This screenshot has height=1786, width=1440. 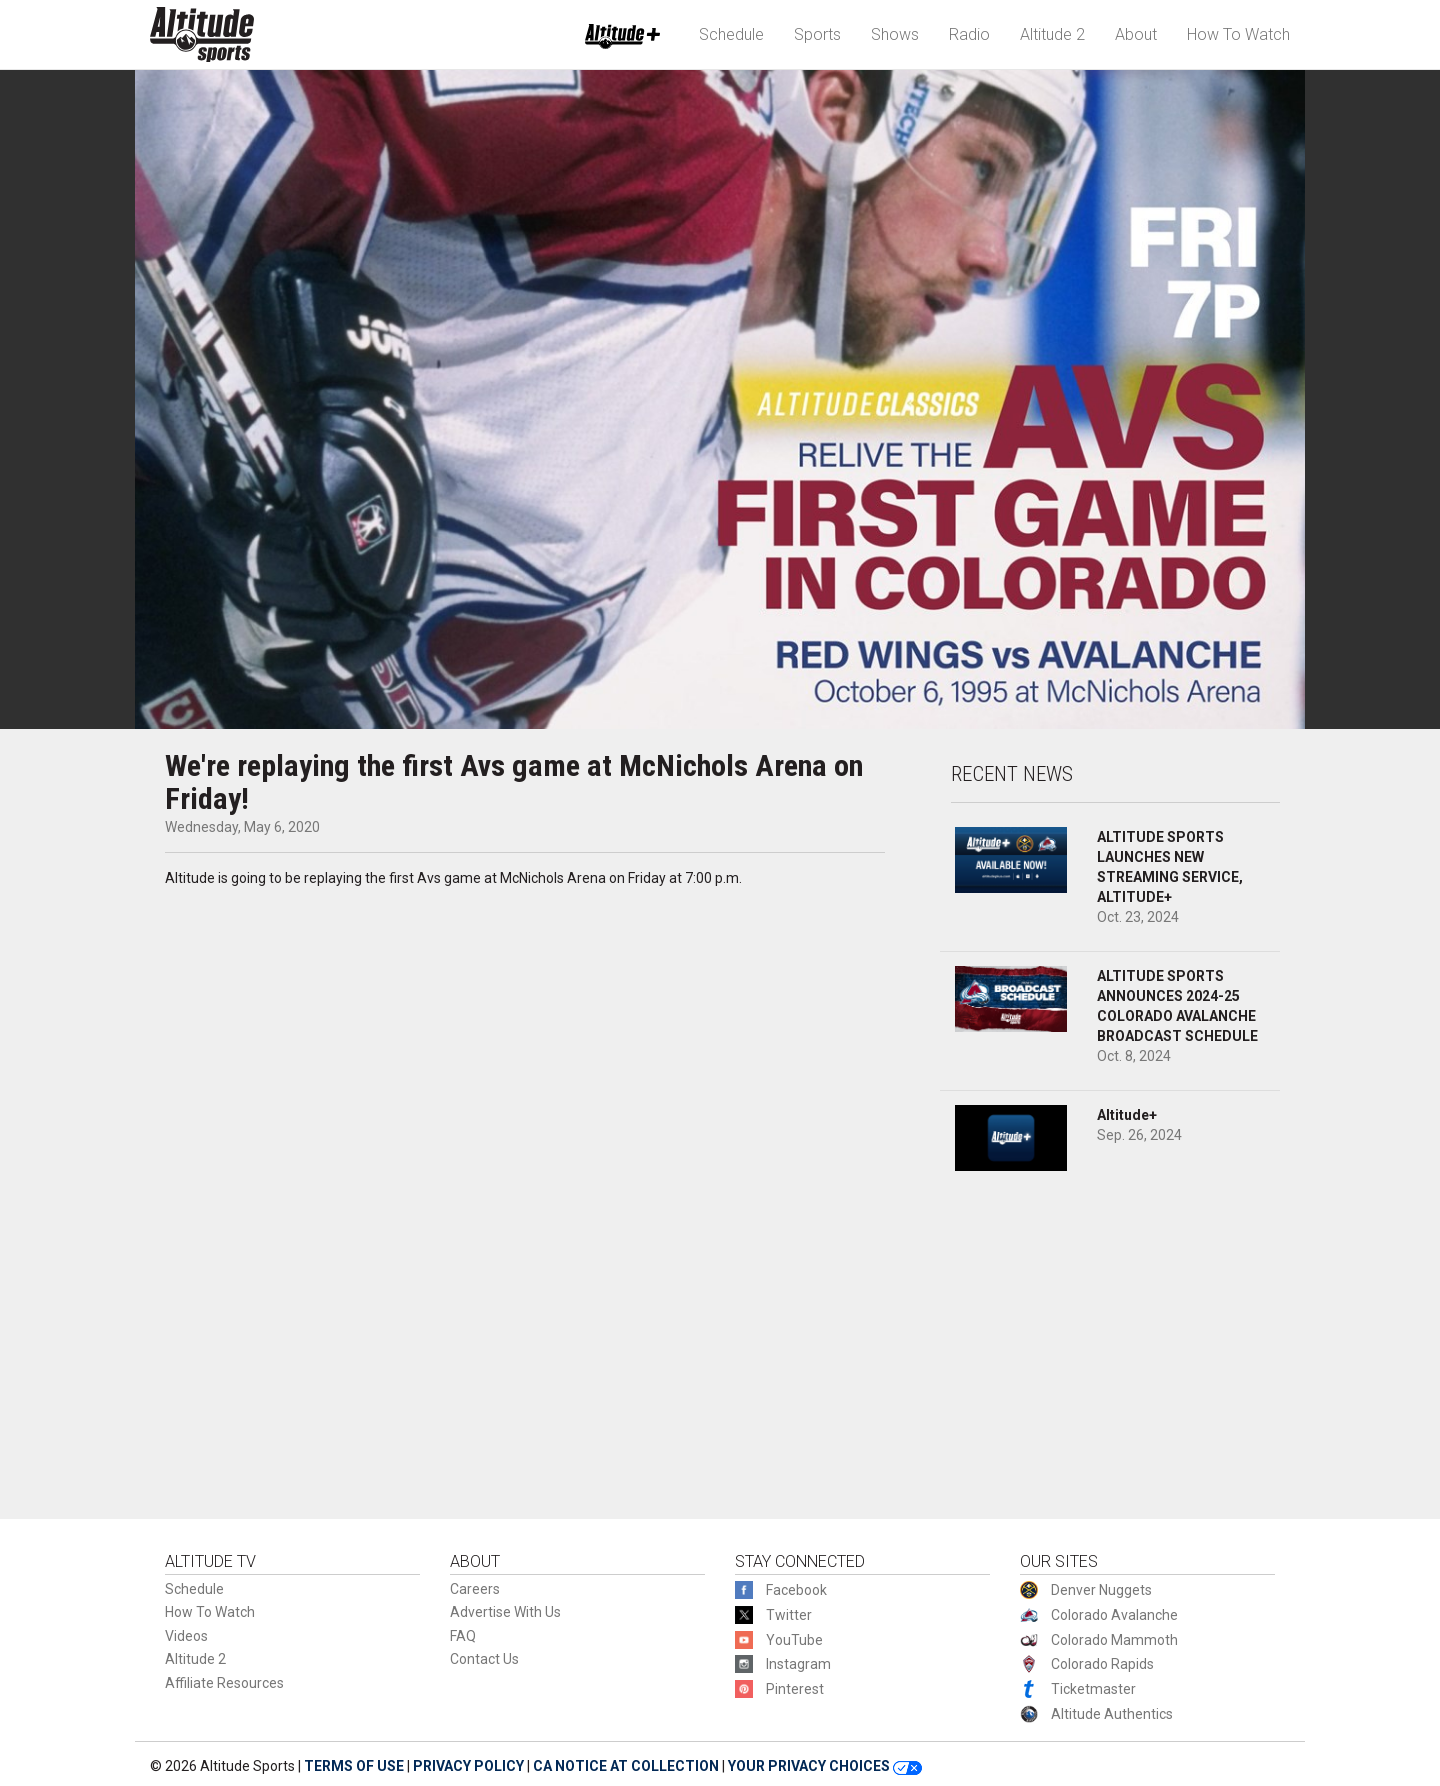 I want to click on Videos, so click(x=186, y=1636).